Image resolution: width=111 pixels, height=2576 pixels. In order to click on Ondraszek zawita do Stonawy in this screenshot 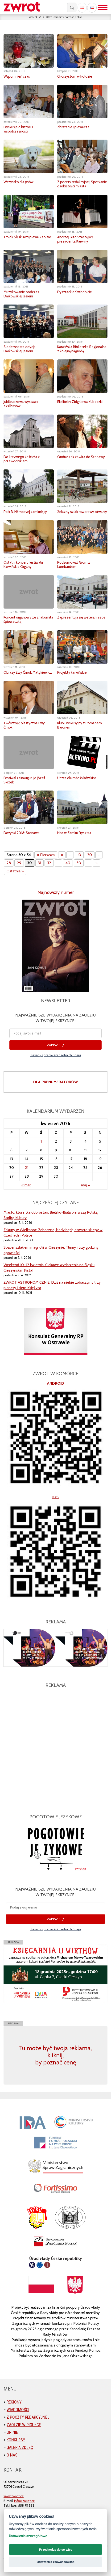, I will do `click(81, 457)`.